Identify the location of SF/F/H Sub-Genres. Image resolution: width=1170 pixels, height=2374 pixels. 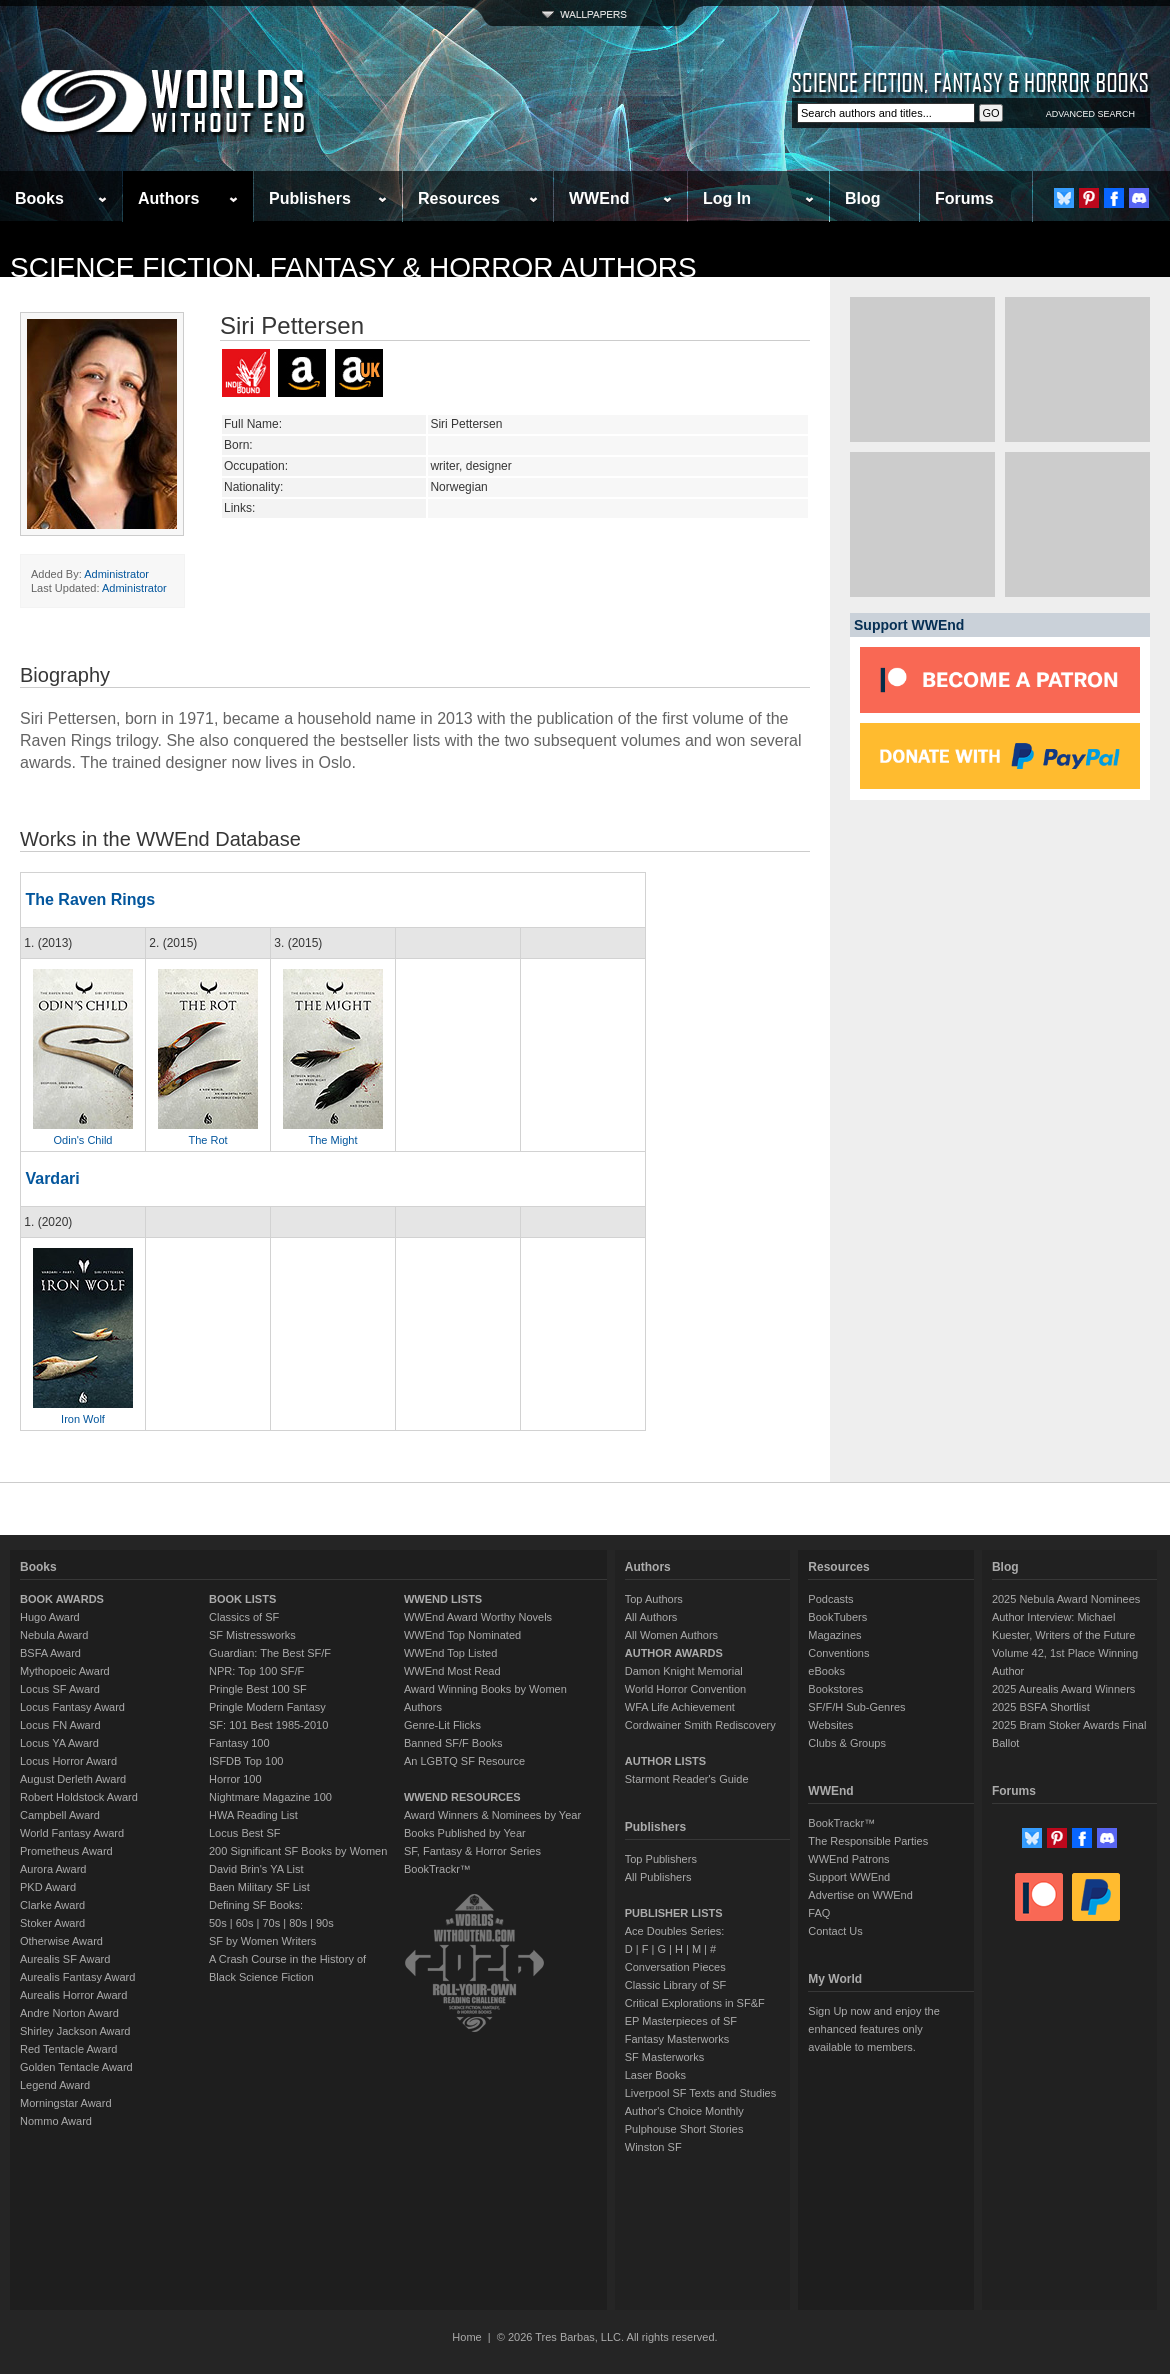
(856, 1707).